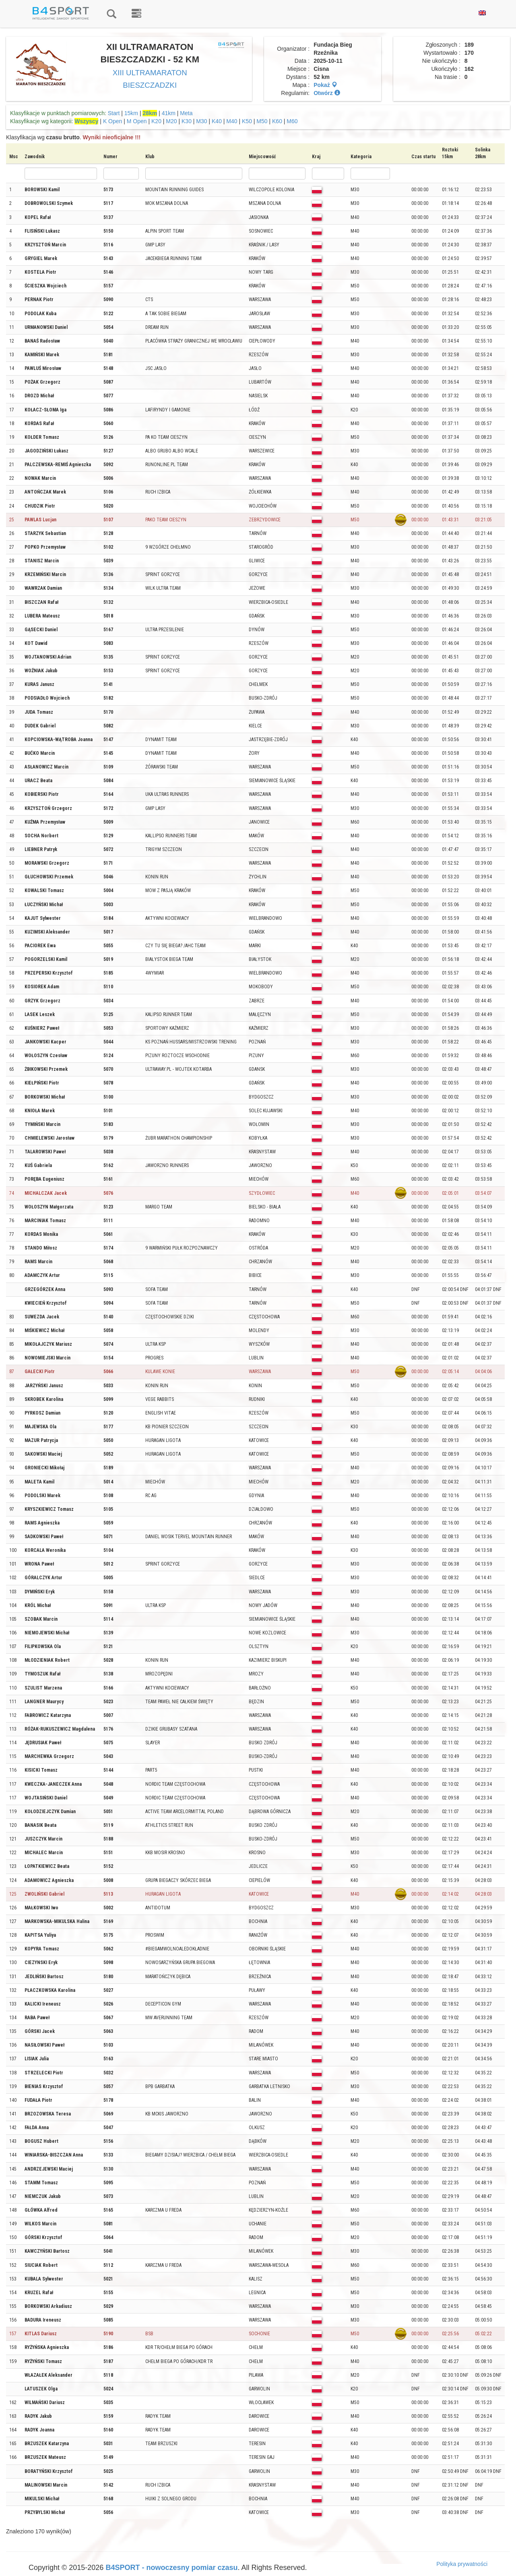  Describe the element at coordinates (247, 121) in the screenshot. I see `K50` at that location.